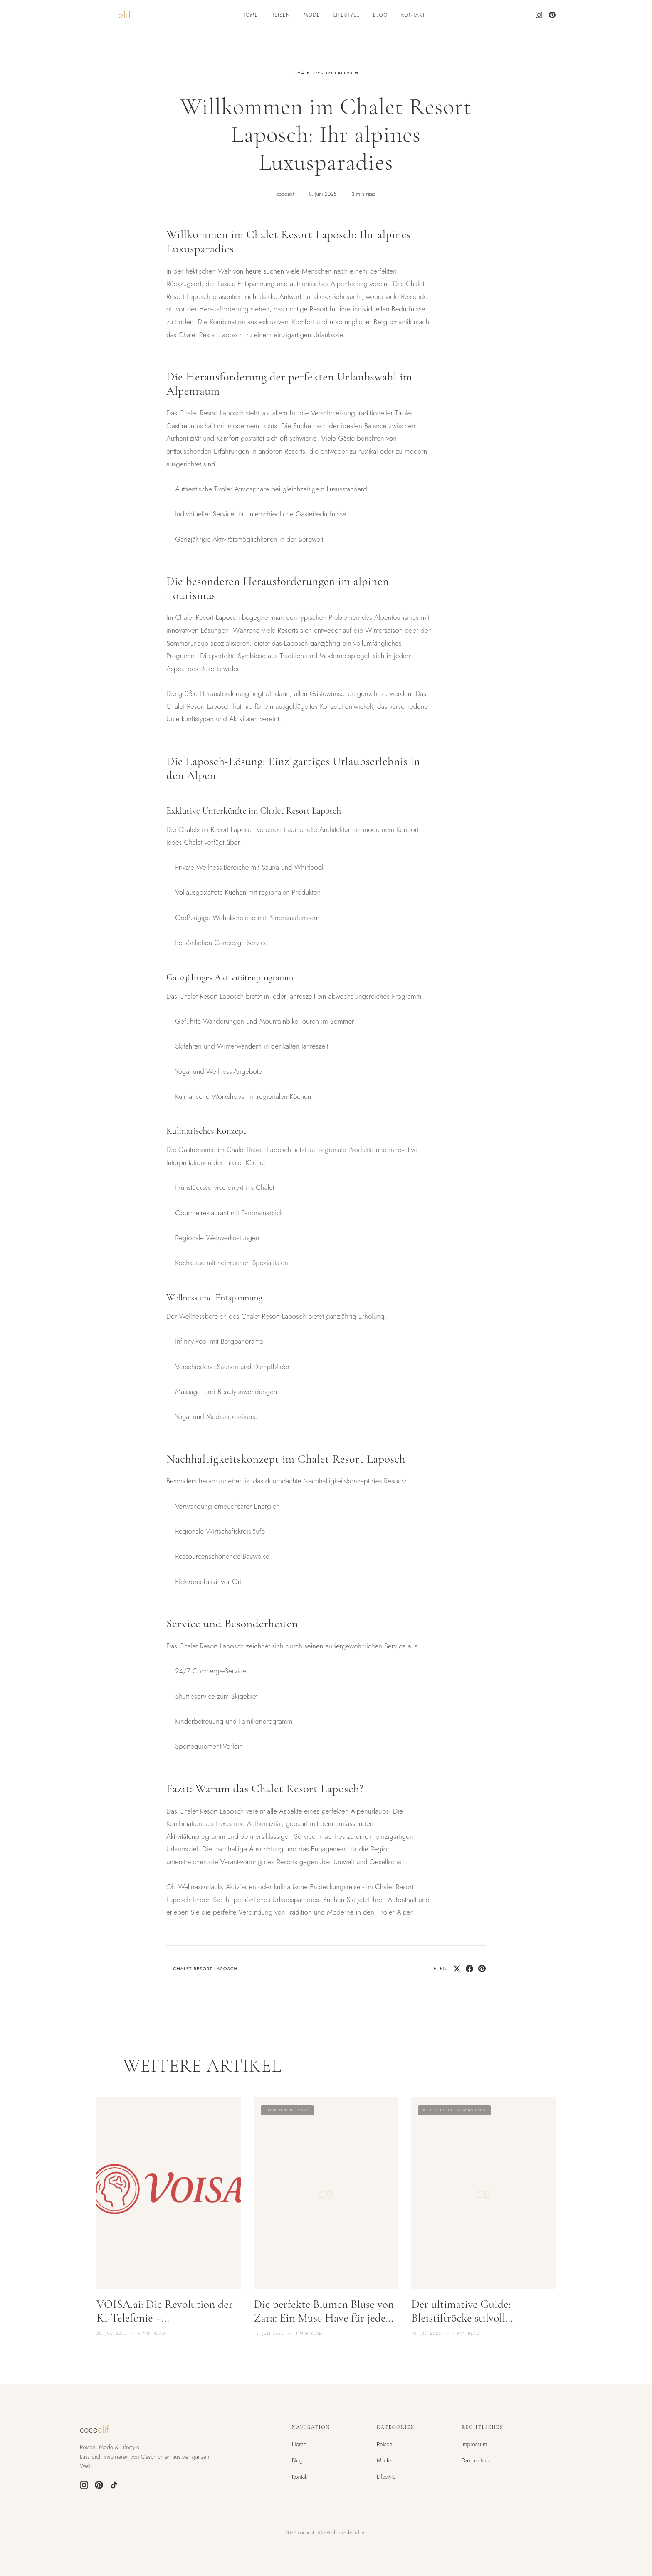  Describe the element at coordinates (469, 1968) in the screenshot. I see `[Share on Facebook]` at that location.